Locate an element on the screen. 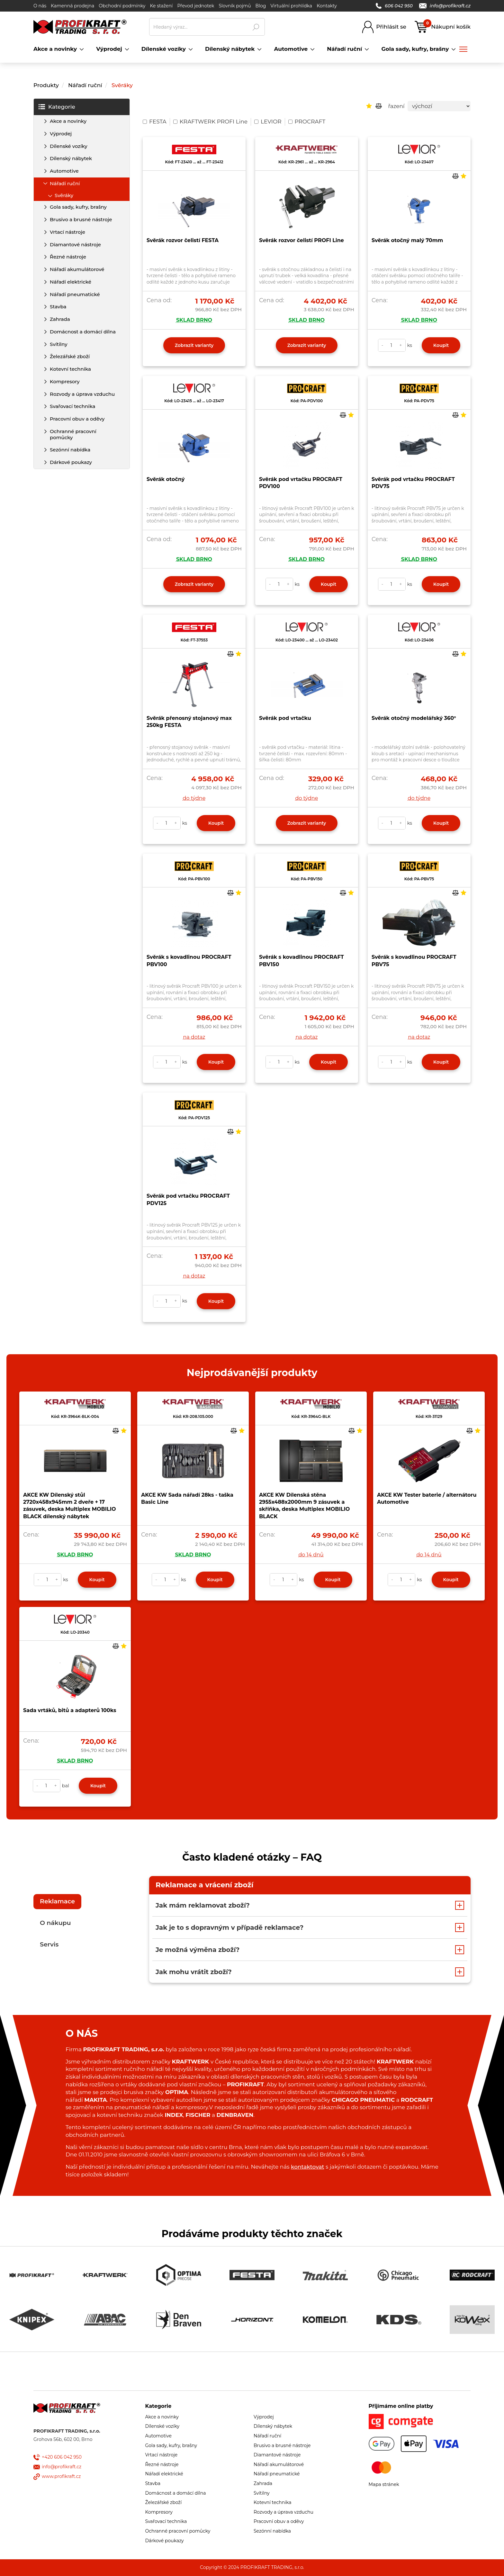 The image size is (504, 2576). Nářadí akumulátorové is located at coordinates (77, 269).